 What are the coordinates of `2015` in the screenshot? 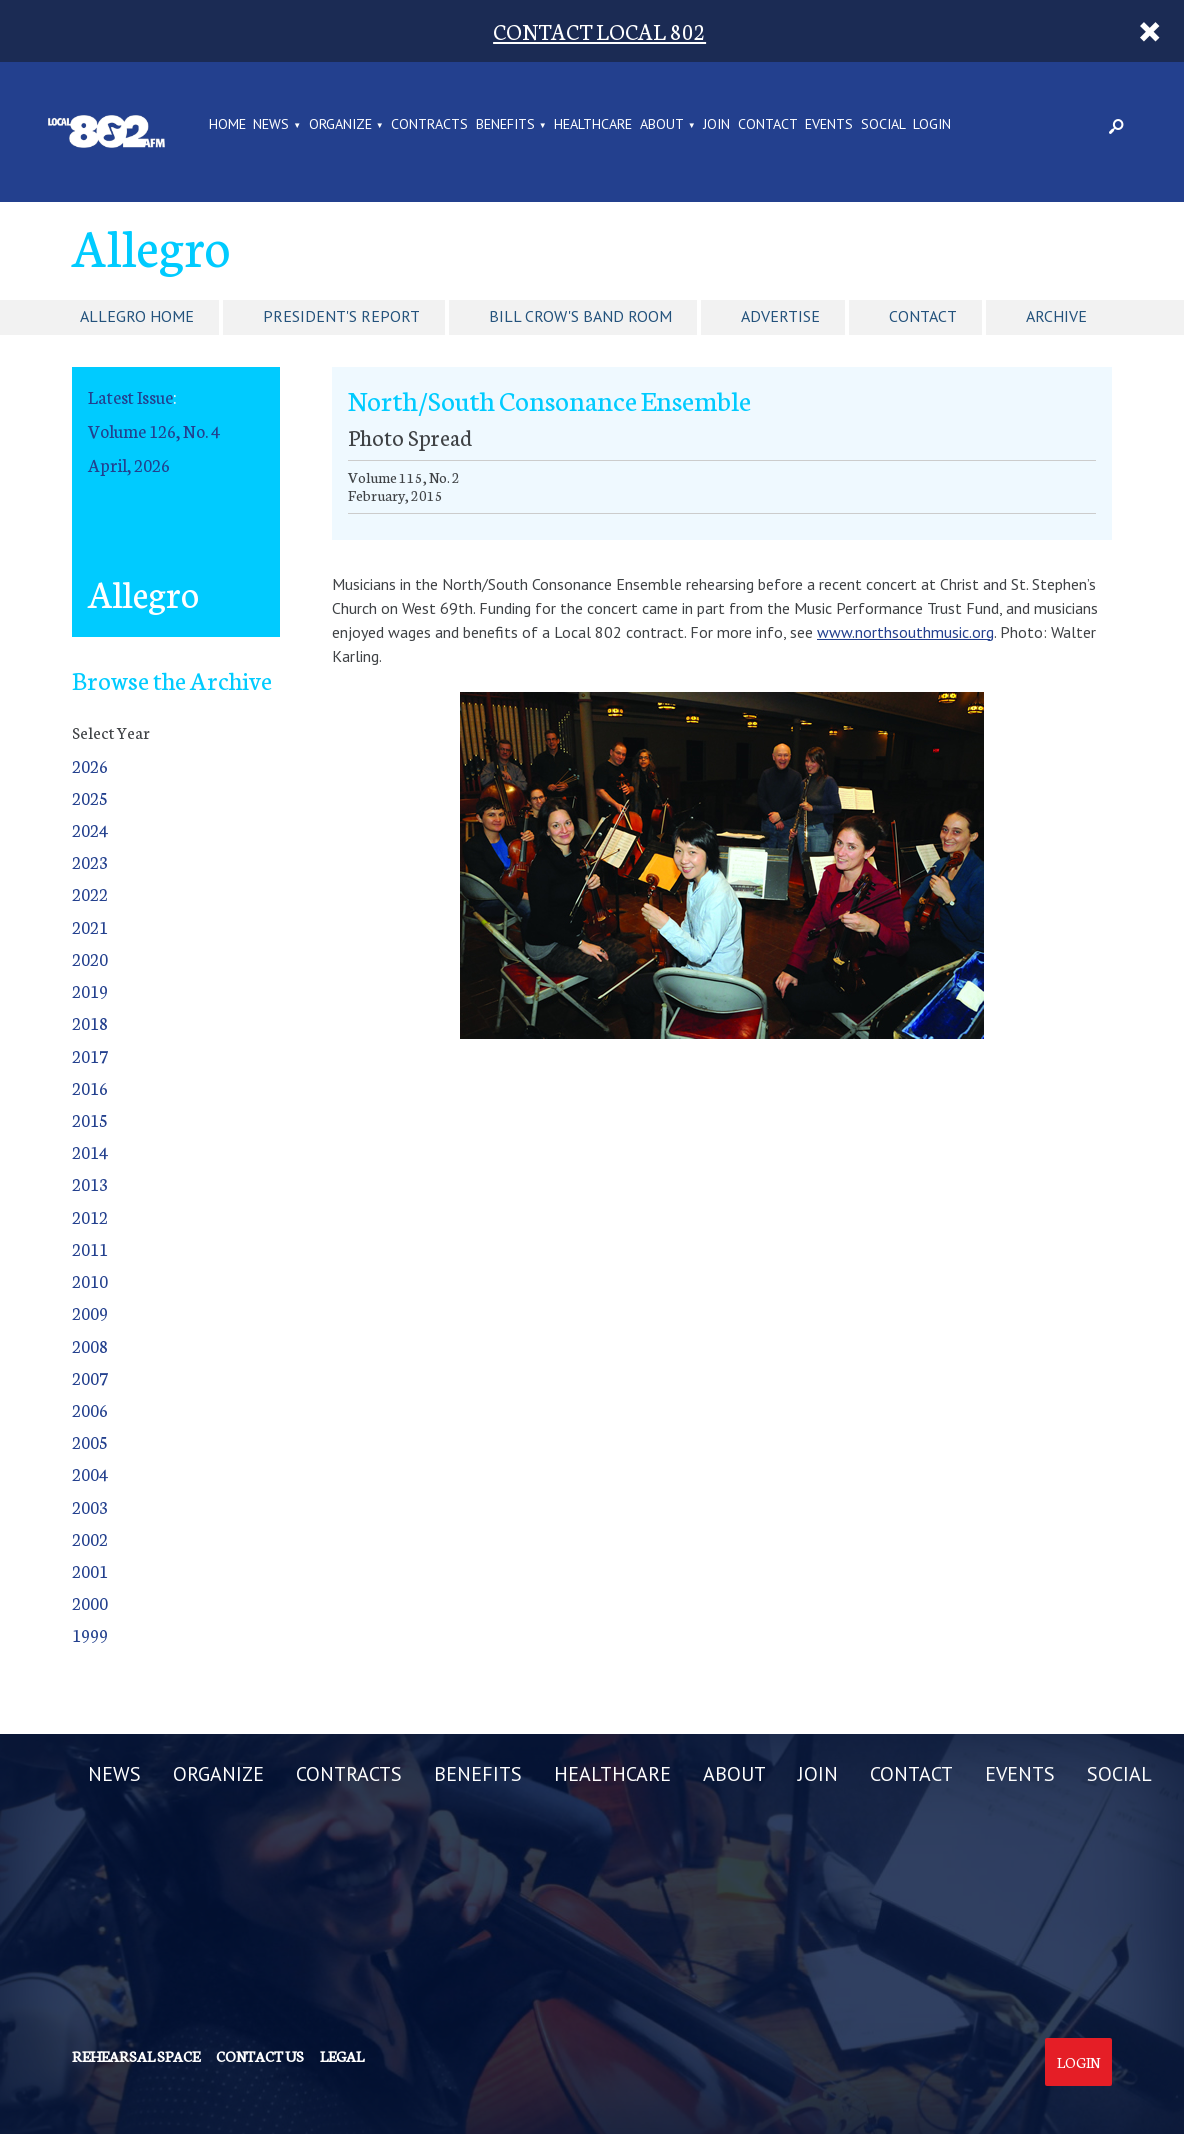 It's located at (90, 1119).